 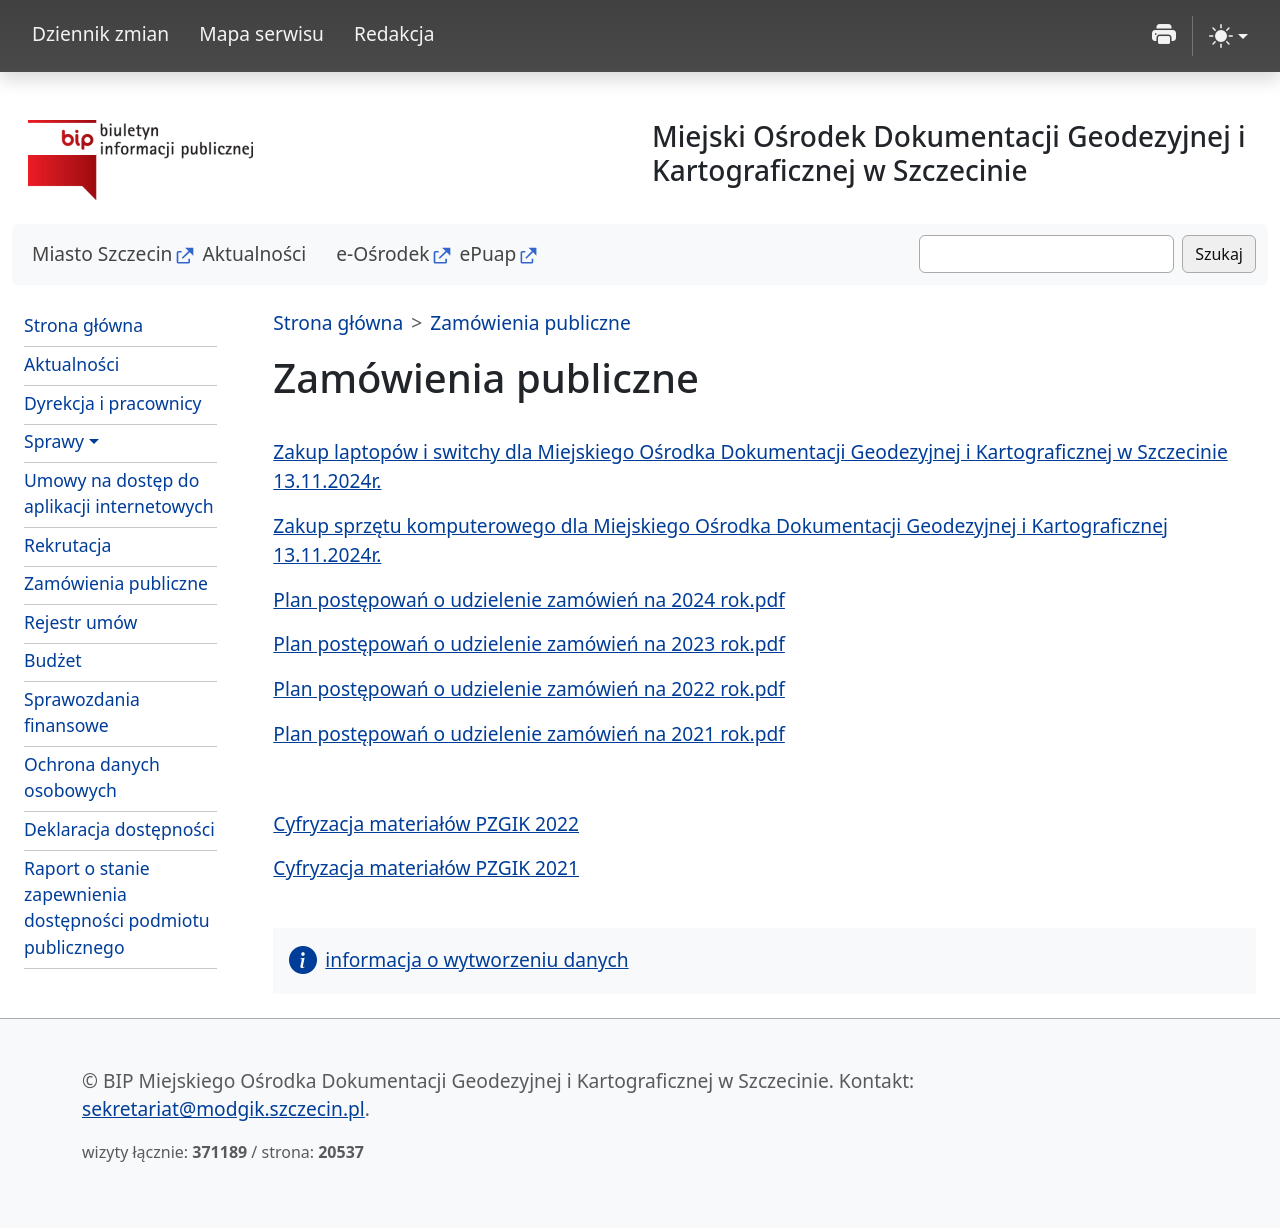 I want to click on Budżet, so click(x=53, y=660).